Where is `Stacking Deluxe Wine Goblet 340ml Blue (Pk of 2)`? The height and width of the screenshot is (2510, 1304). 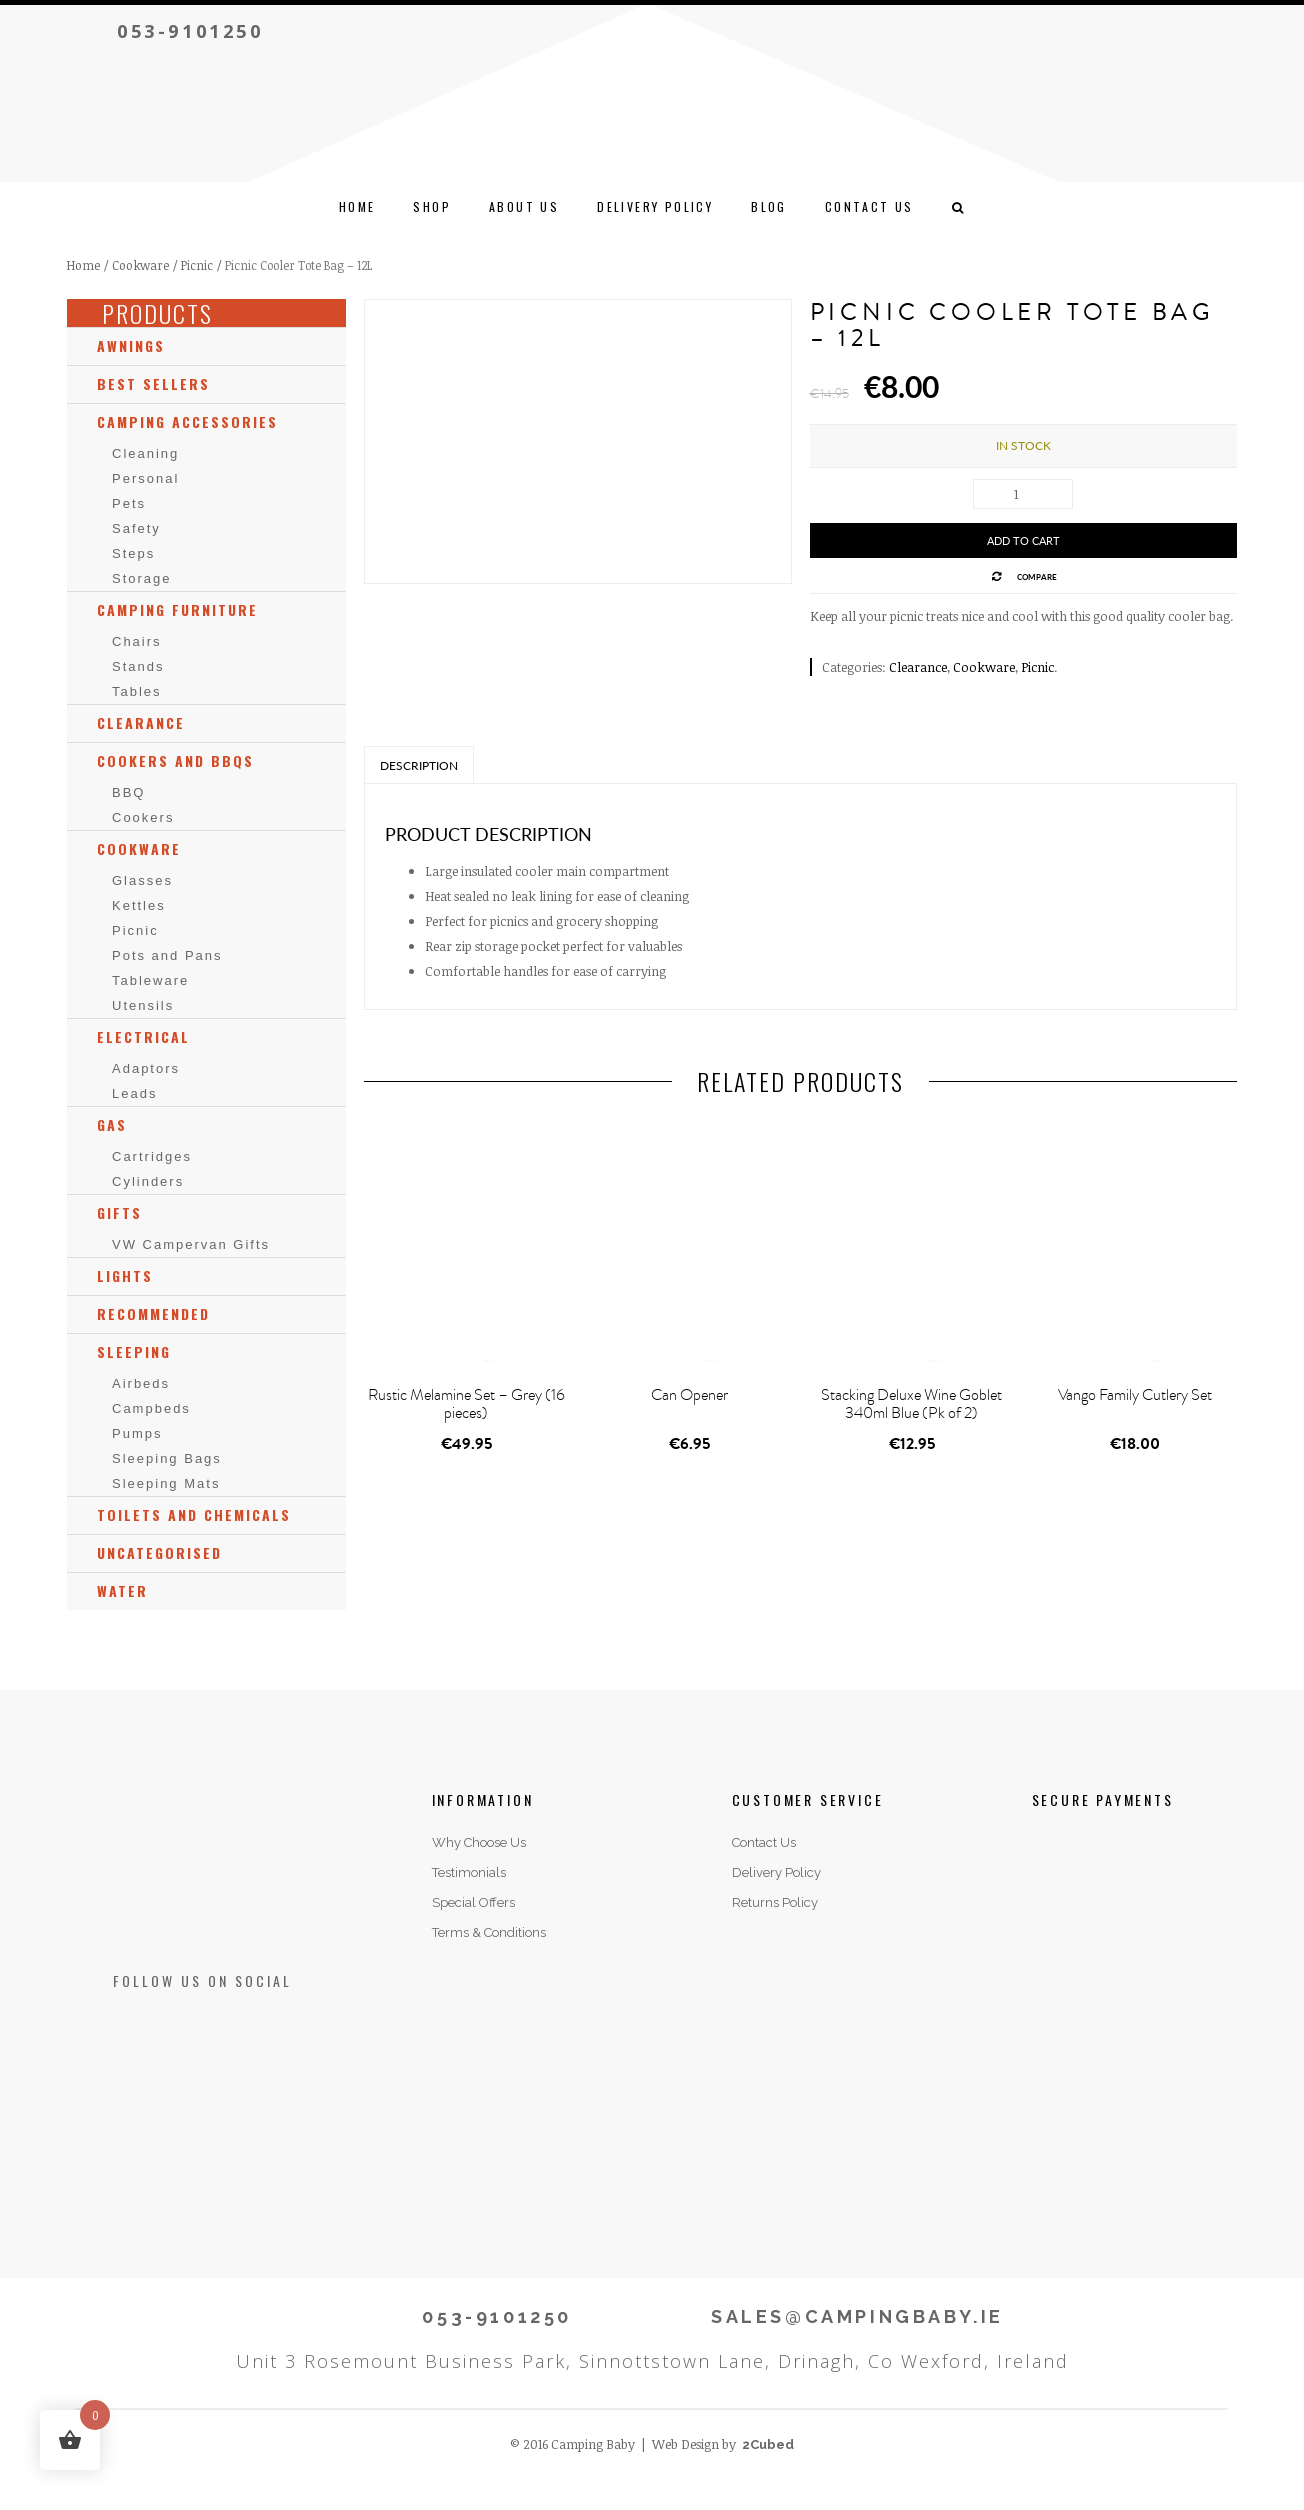 Stacking Deluxe Wine Goblet 340ml Blue (Pk of 2) is located at coordinates (911, 1404).